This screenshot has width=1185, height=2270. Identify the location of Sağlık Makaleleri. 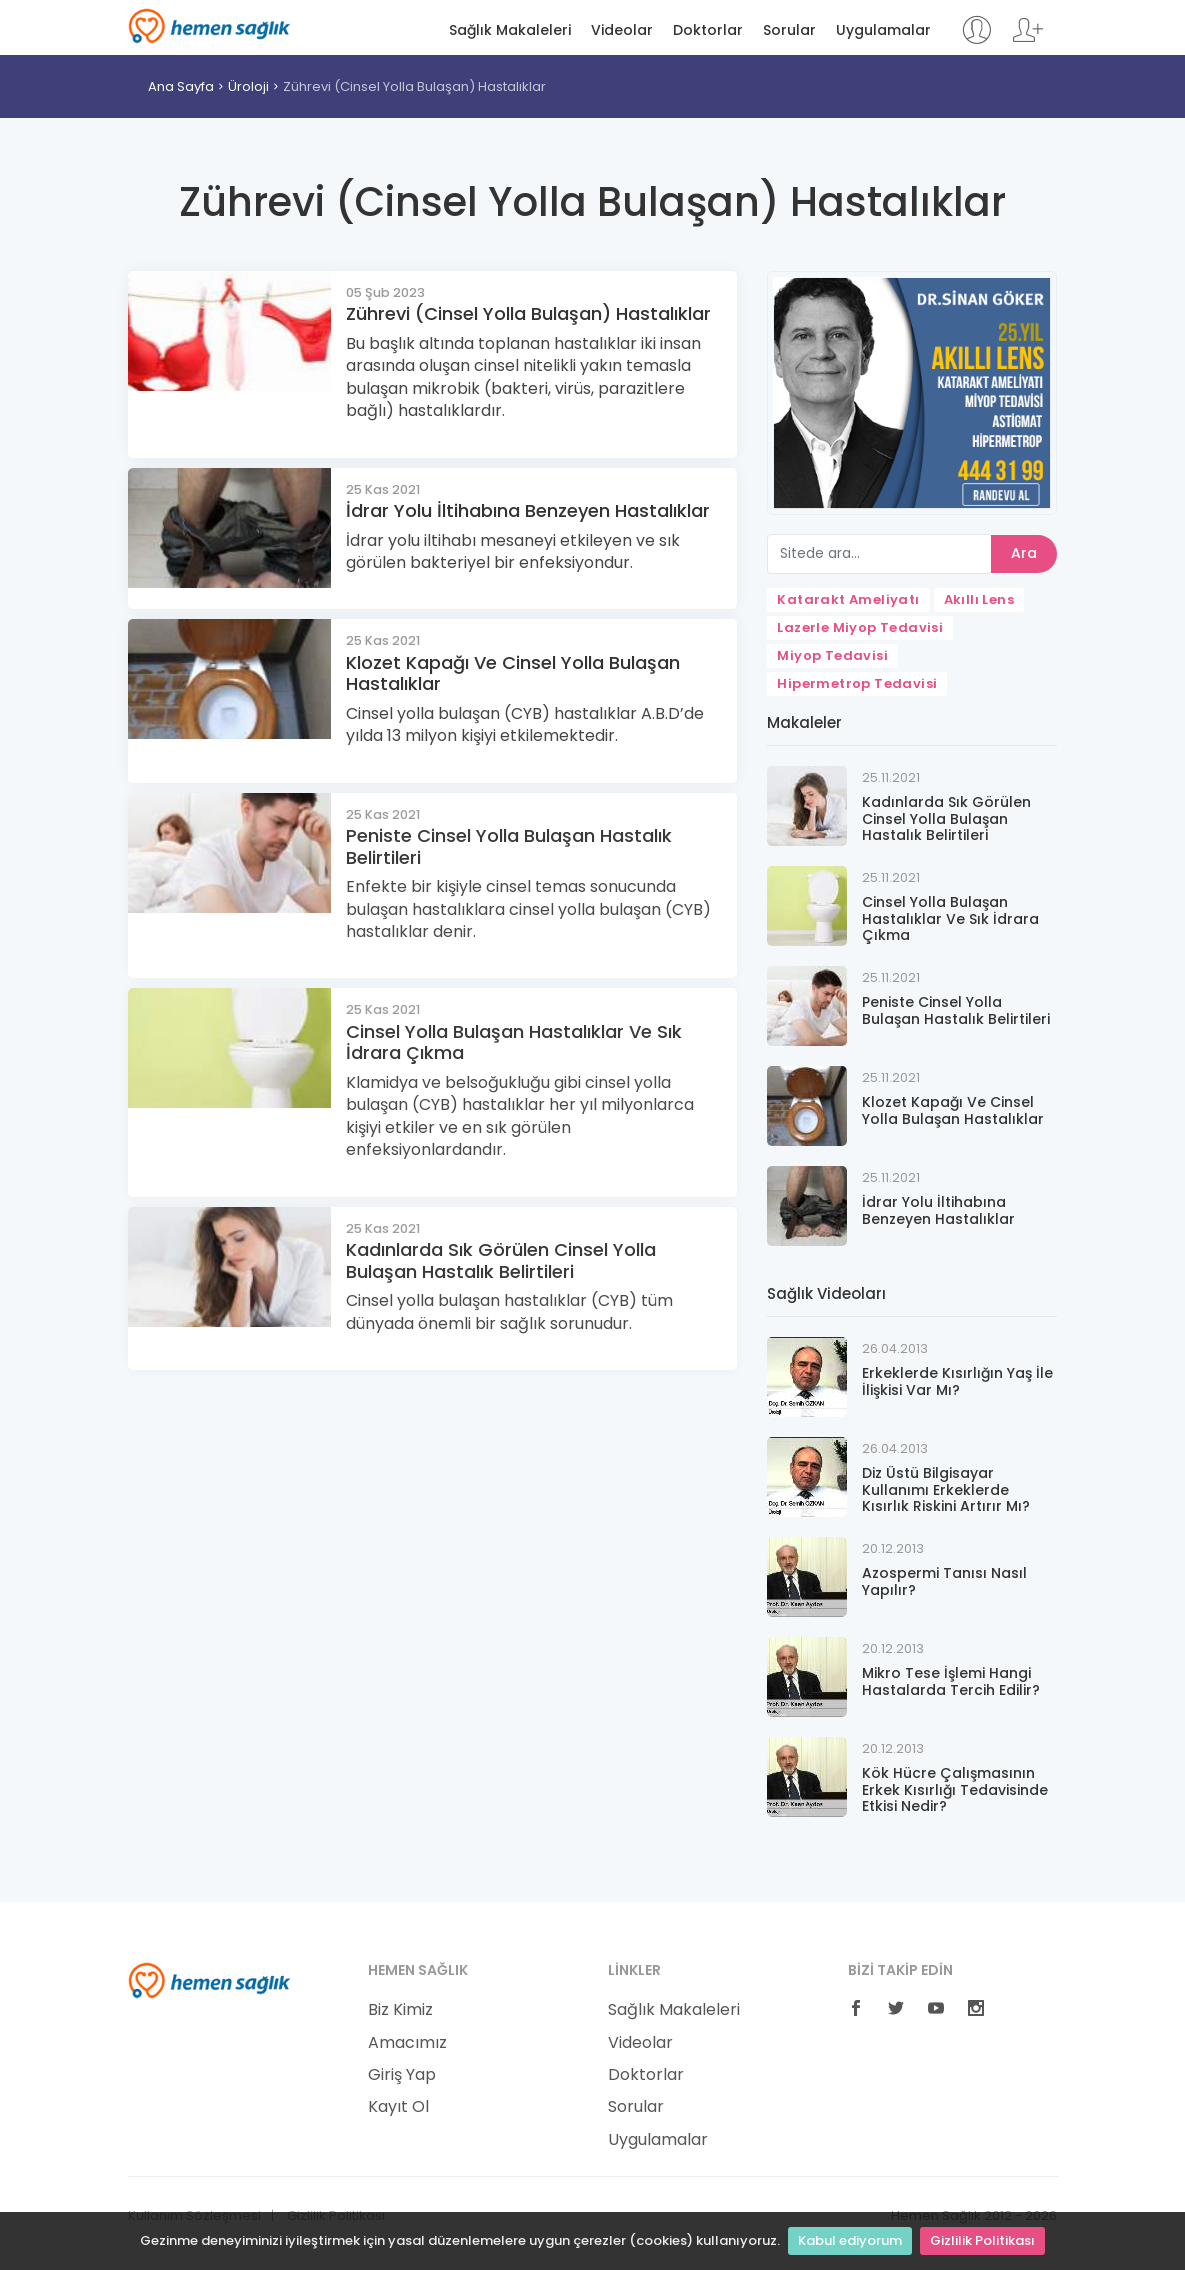
(510, 30).